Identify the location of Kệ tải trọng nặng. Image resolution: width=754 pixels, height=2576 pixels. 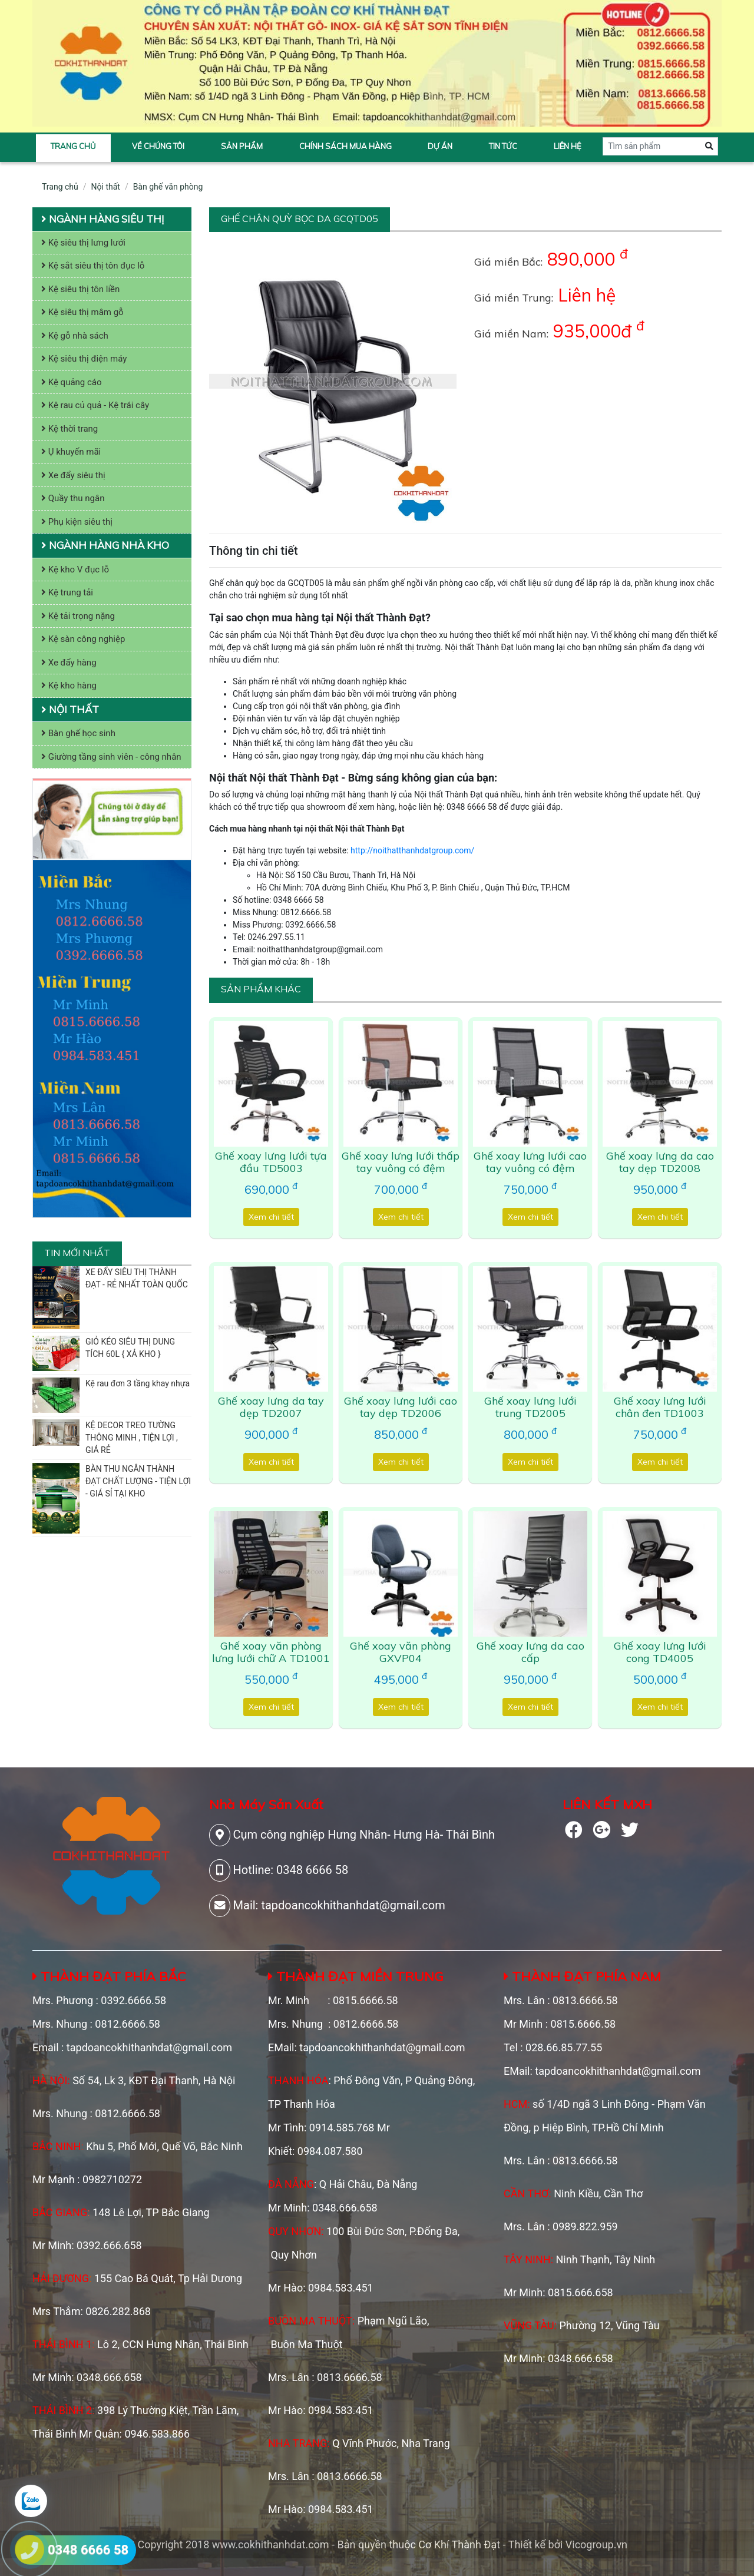
(78, 616).